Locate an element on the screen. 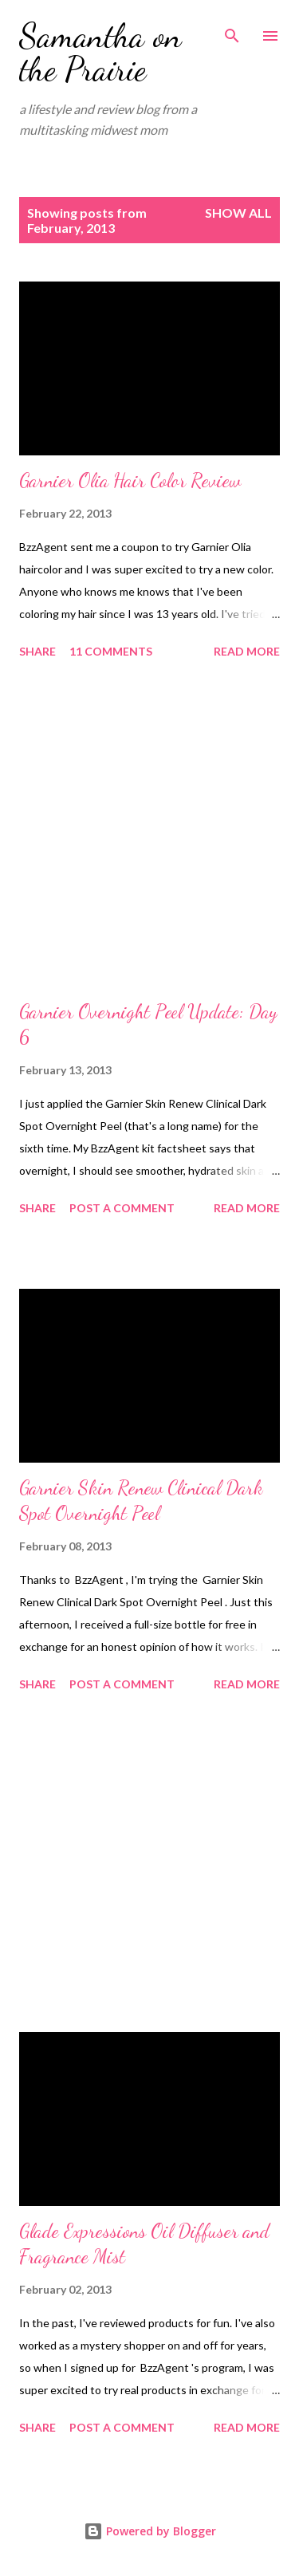 Image resolution: width=299 pixels, height=2576 pixels. Garnier Olia Hair Color Review is located at coordinates (130, 480).